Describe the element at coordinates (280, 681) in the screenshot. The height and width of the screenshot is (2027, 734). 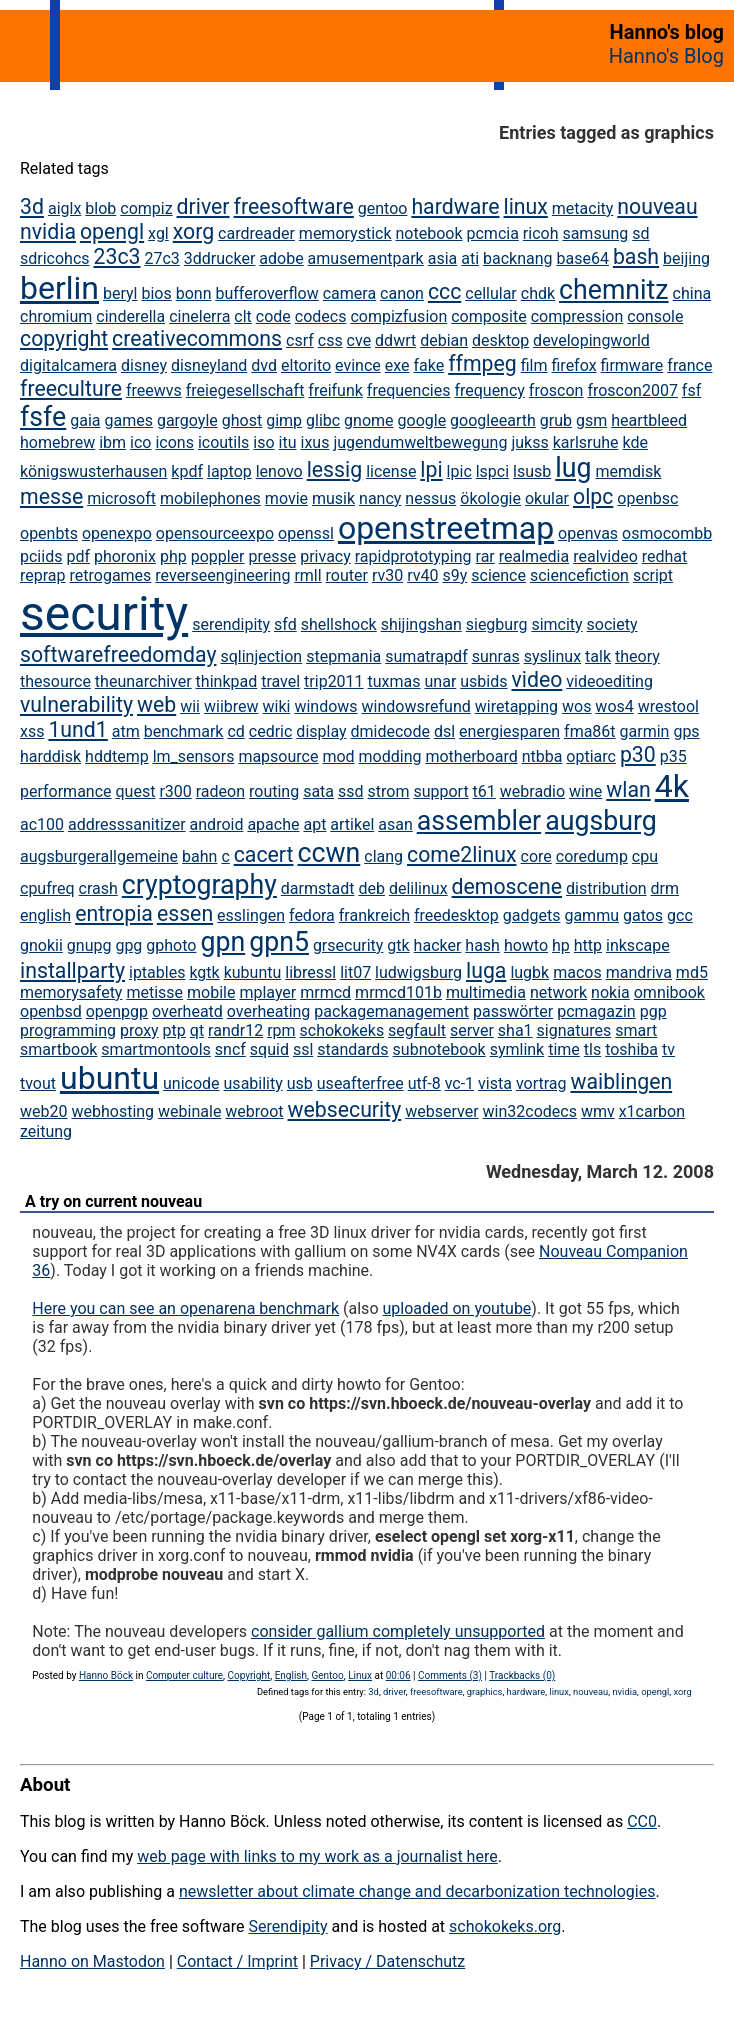
I see `travel` at that location.